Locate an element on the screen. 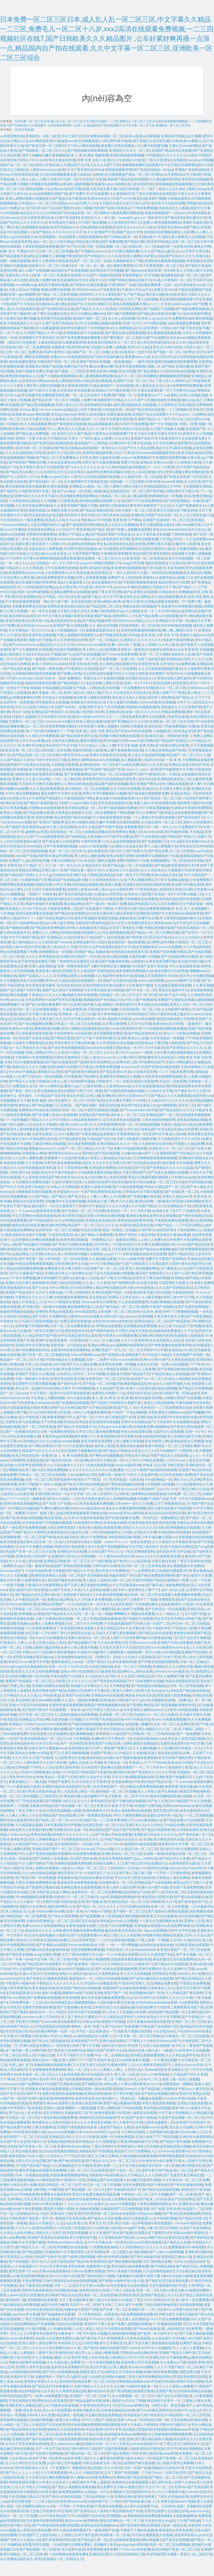 The width and height of the screenshot is (214, 2576). 疯狂做爰18分钟视频 is located at coordinates (177, 1162).